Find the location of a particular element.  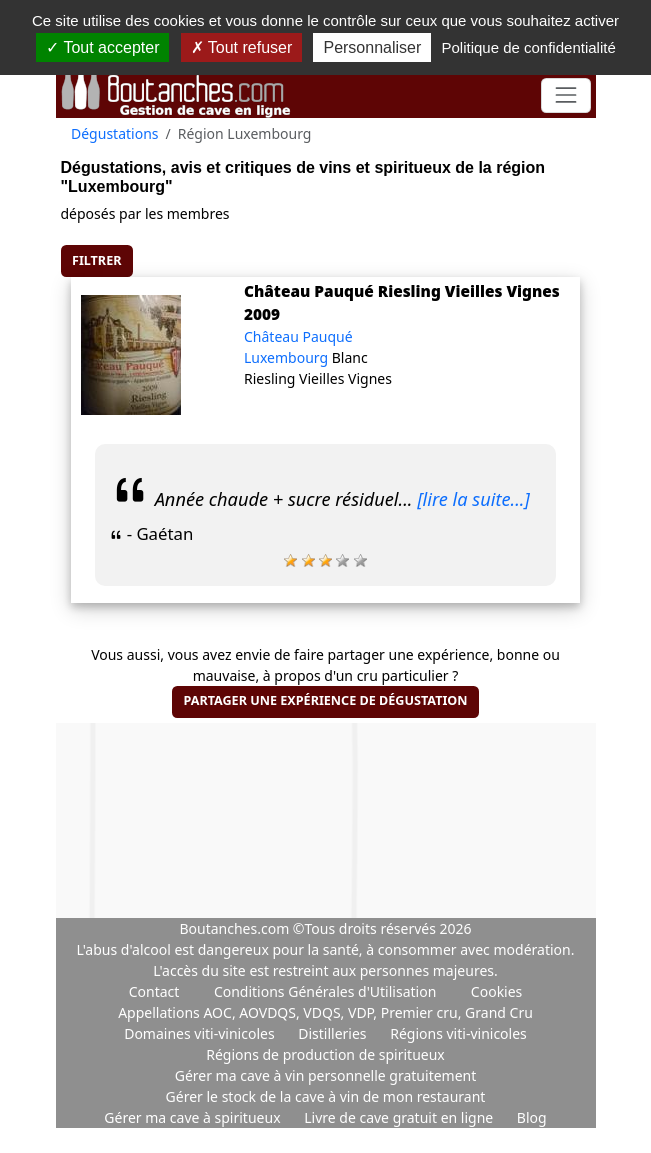

Blog is located at coordinates (532, 1117).